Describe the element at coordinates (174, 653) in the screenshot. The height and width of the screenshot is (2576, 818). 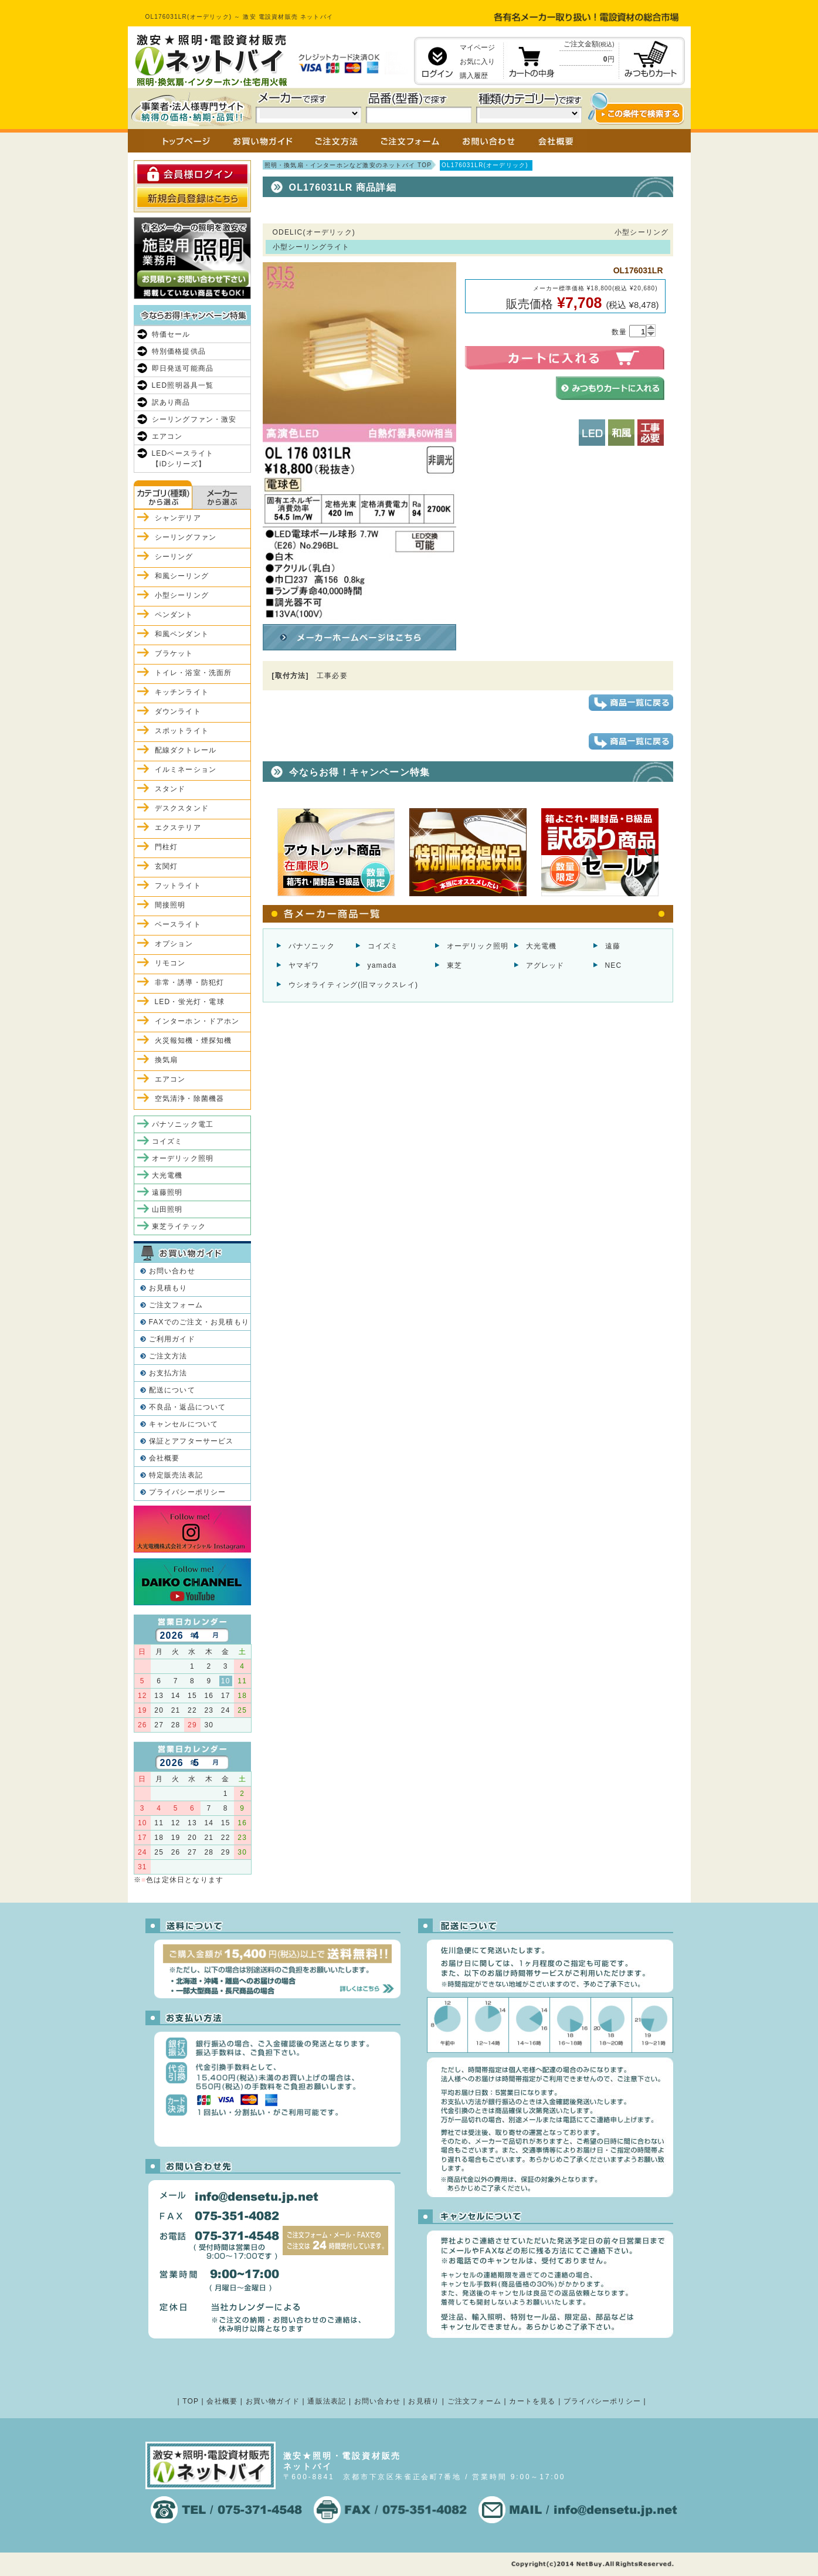
I see `ブラケット` at that location.